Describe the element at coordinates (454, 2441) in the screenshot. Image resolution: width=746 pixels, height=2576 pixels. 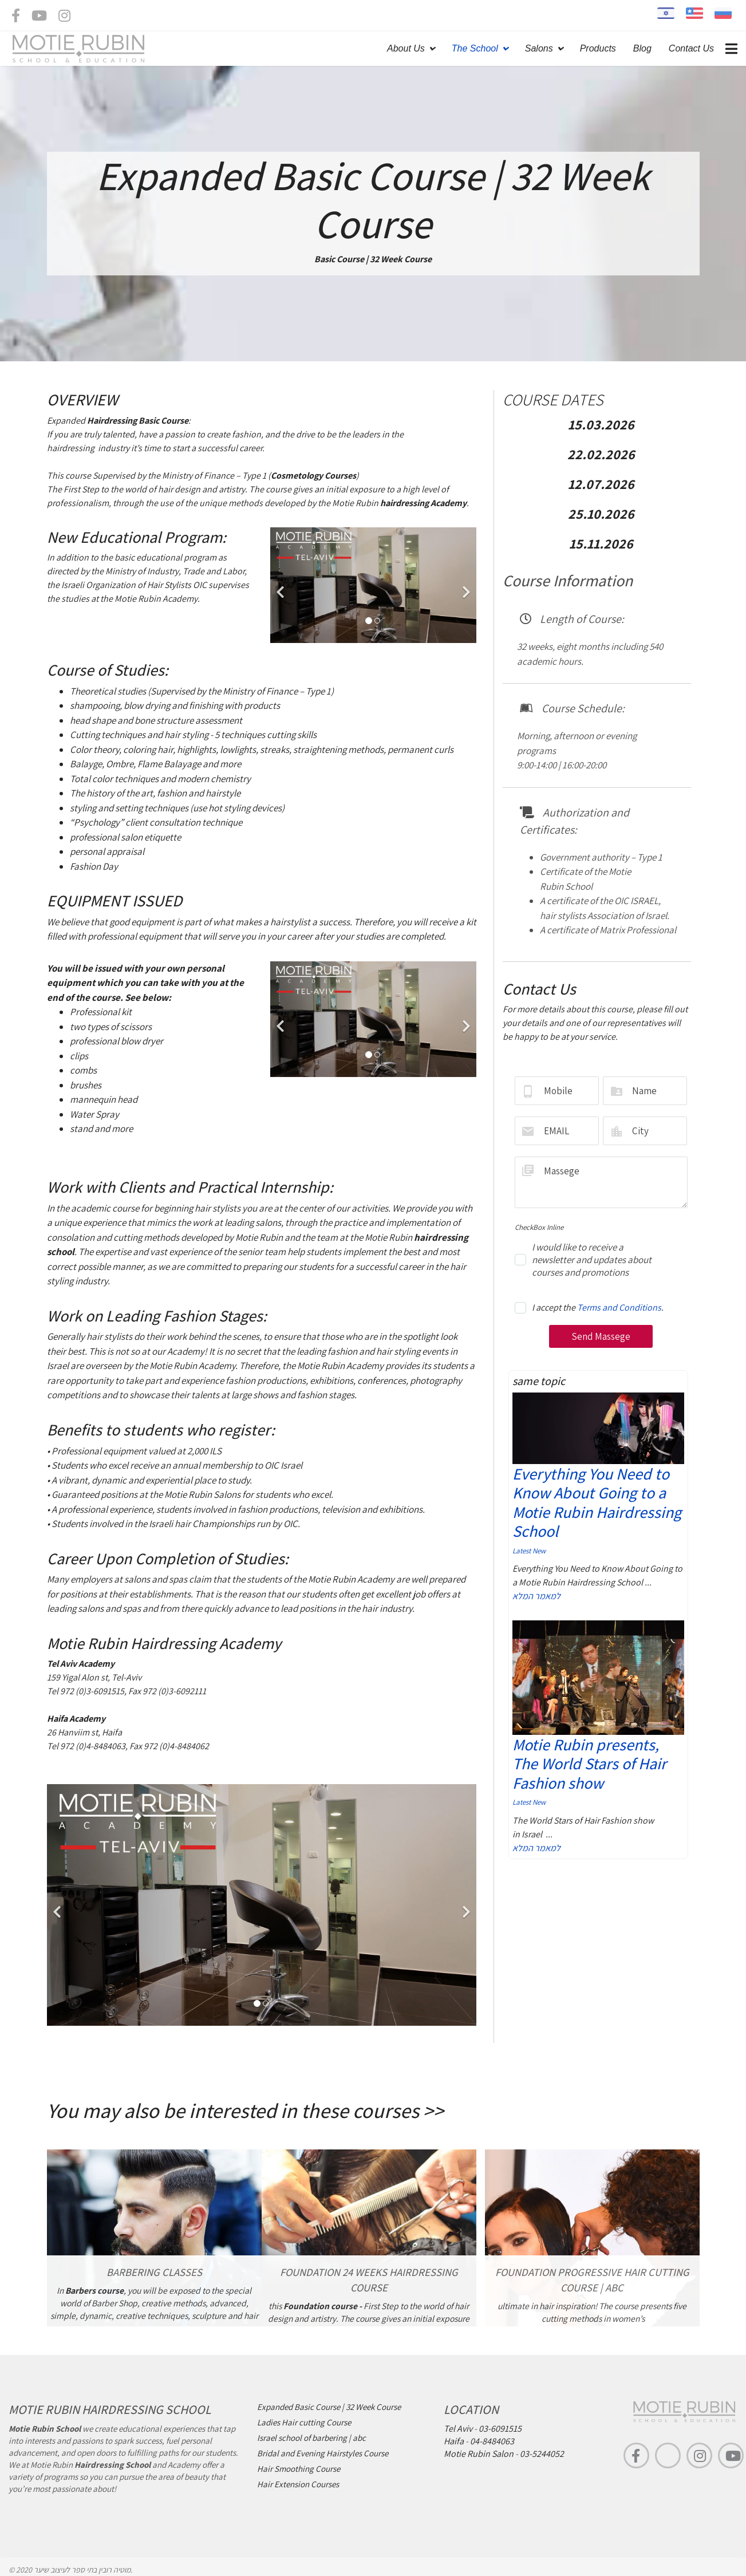
I see `Haifa` at that location.